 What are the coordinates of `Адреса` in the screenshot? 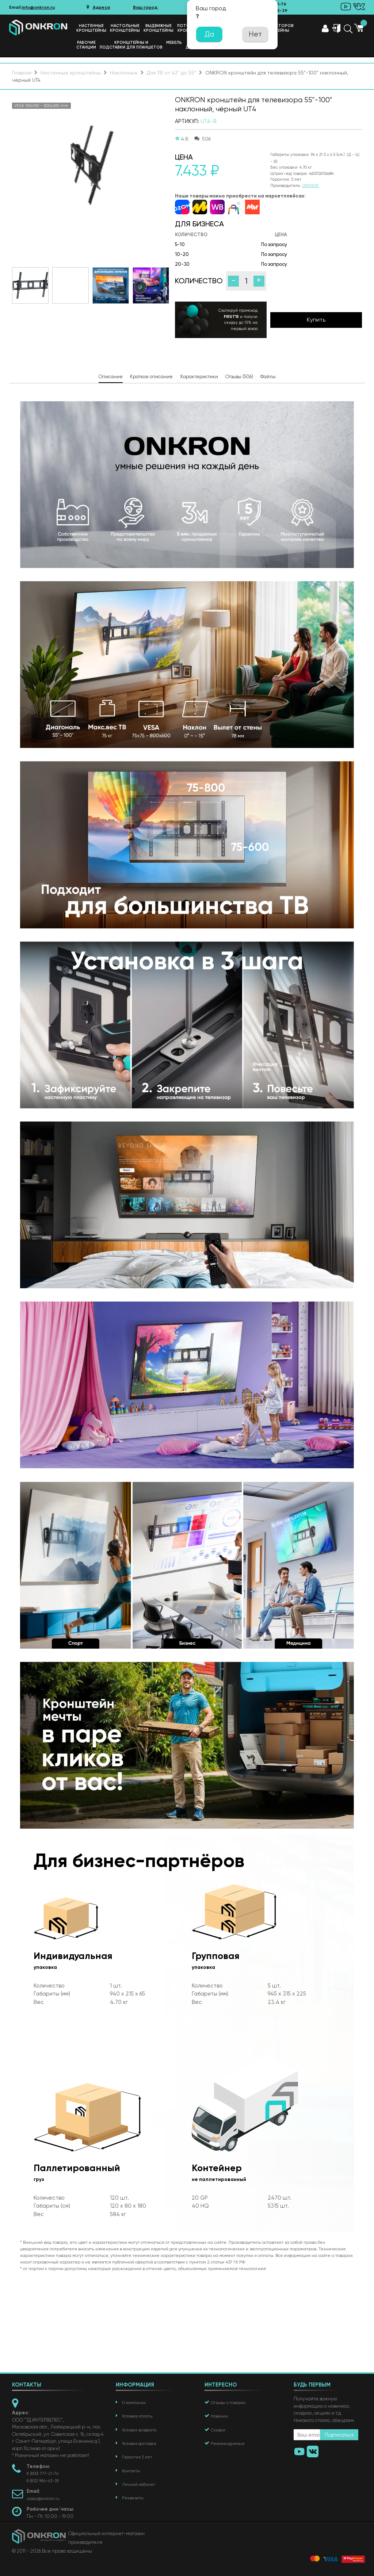 It's located at (98, 7).